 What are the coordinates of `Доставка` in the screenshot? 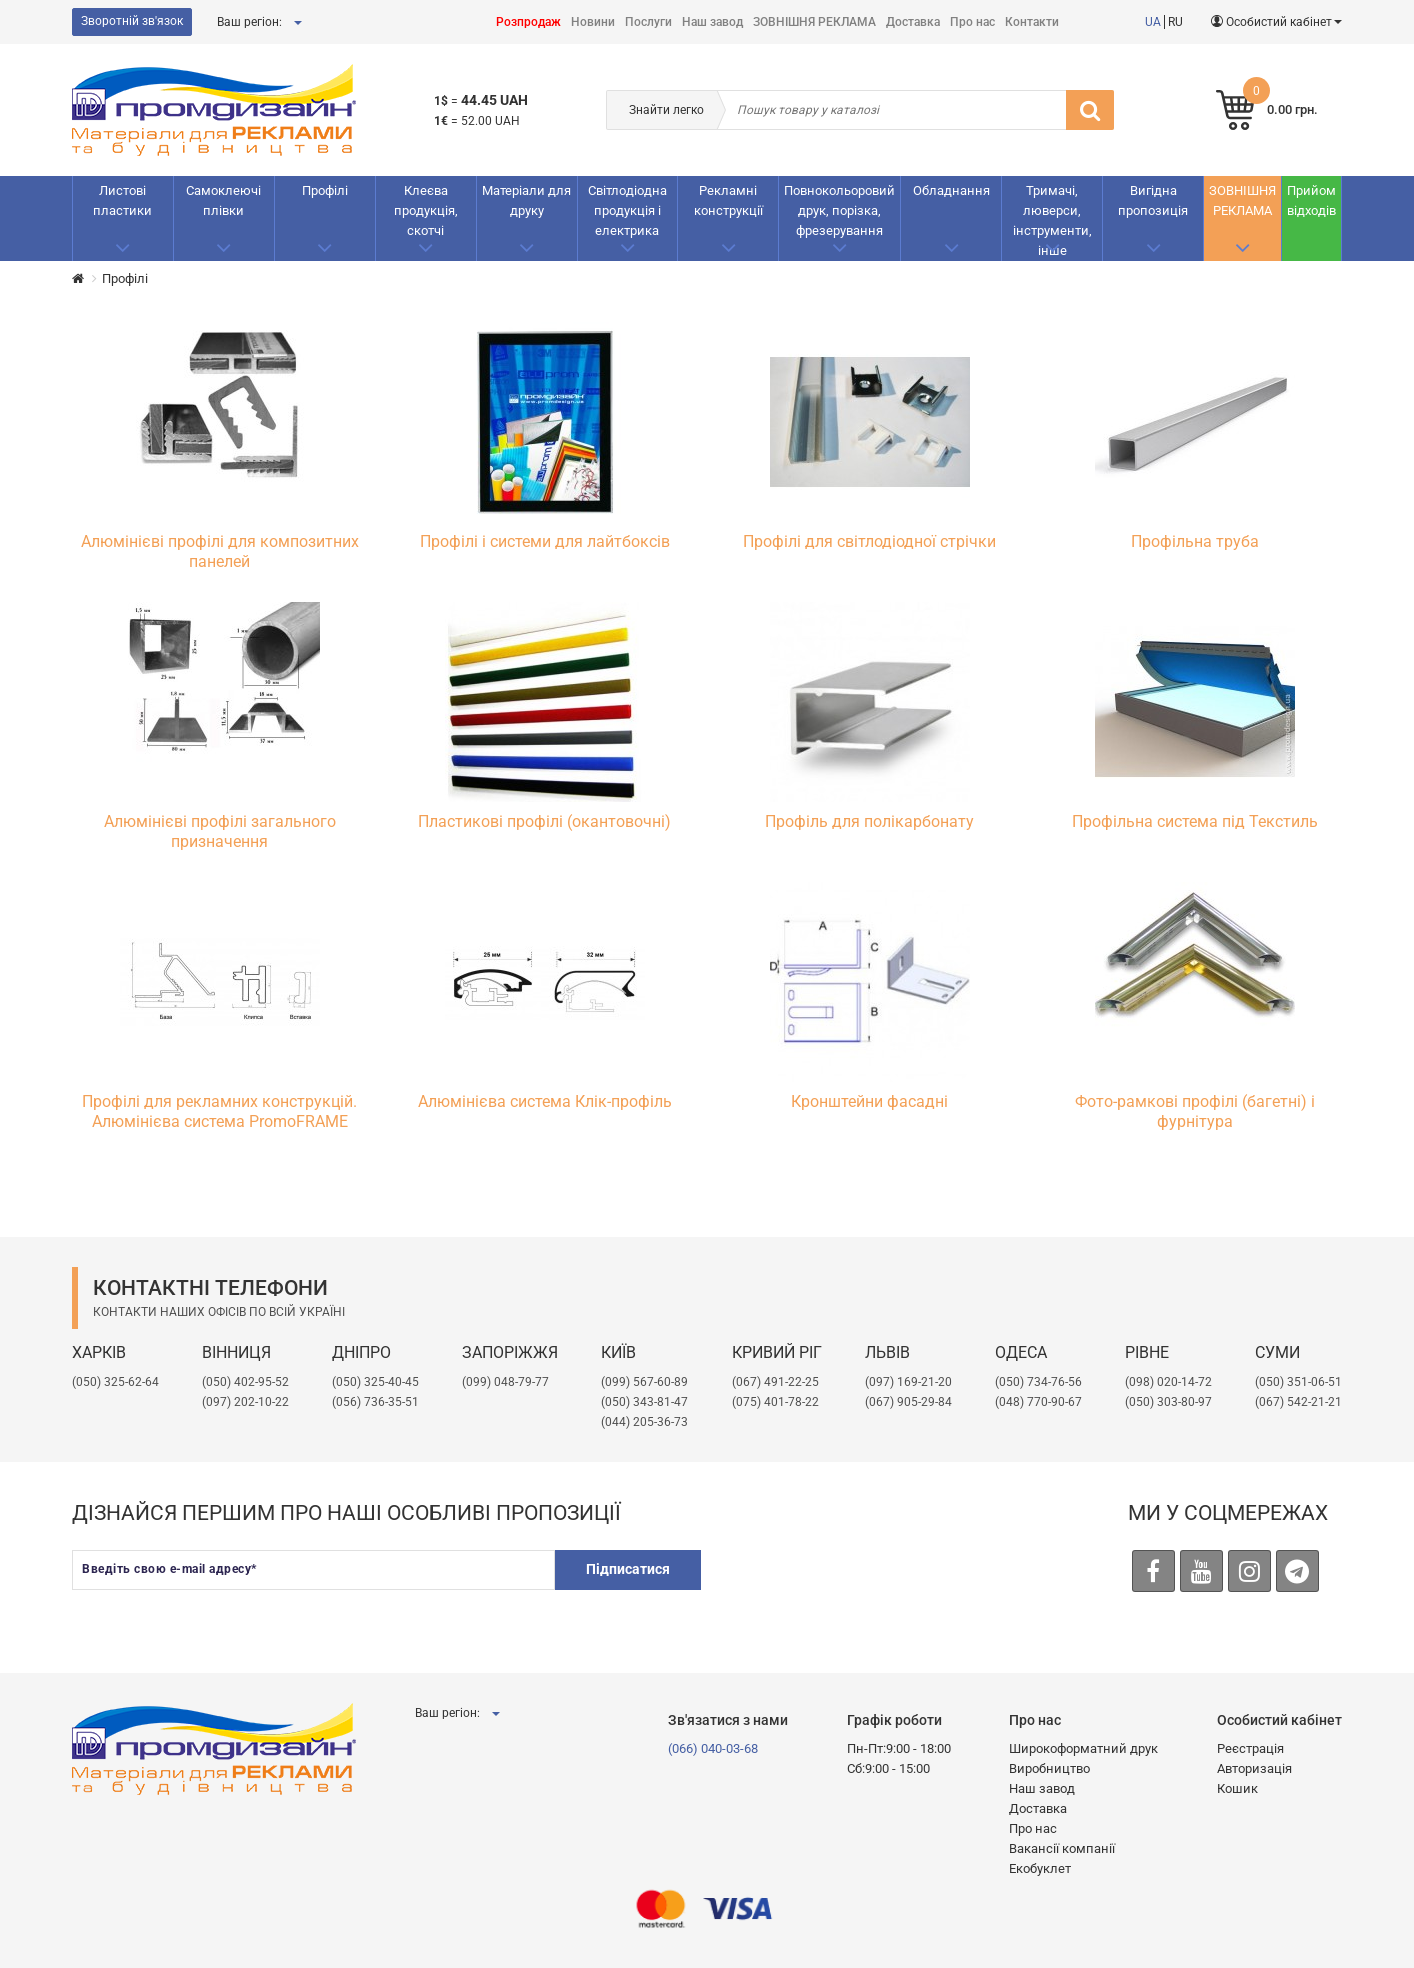 It's located at (913, 22).